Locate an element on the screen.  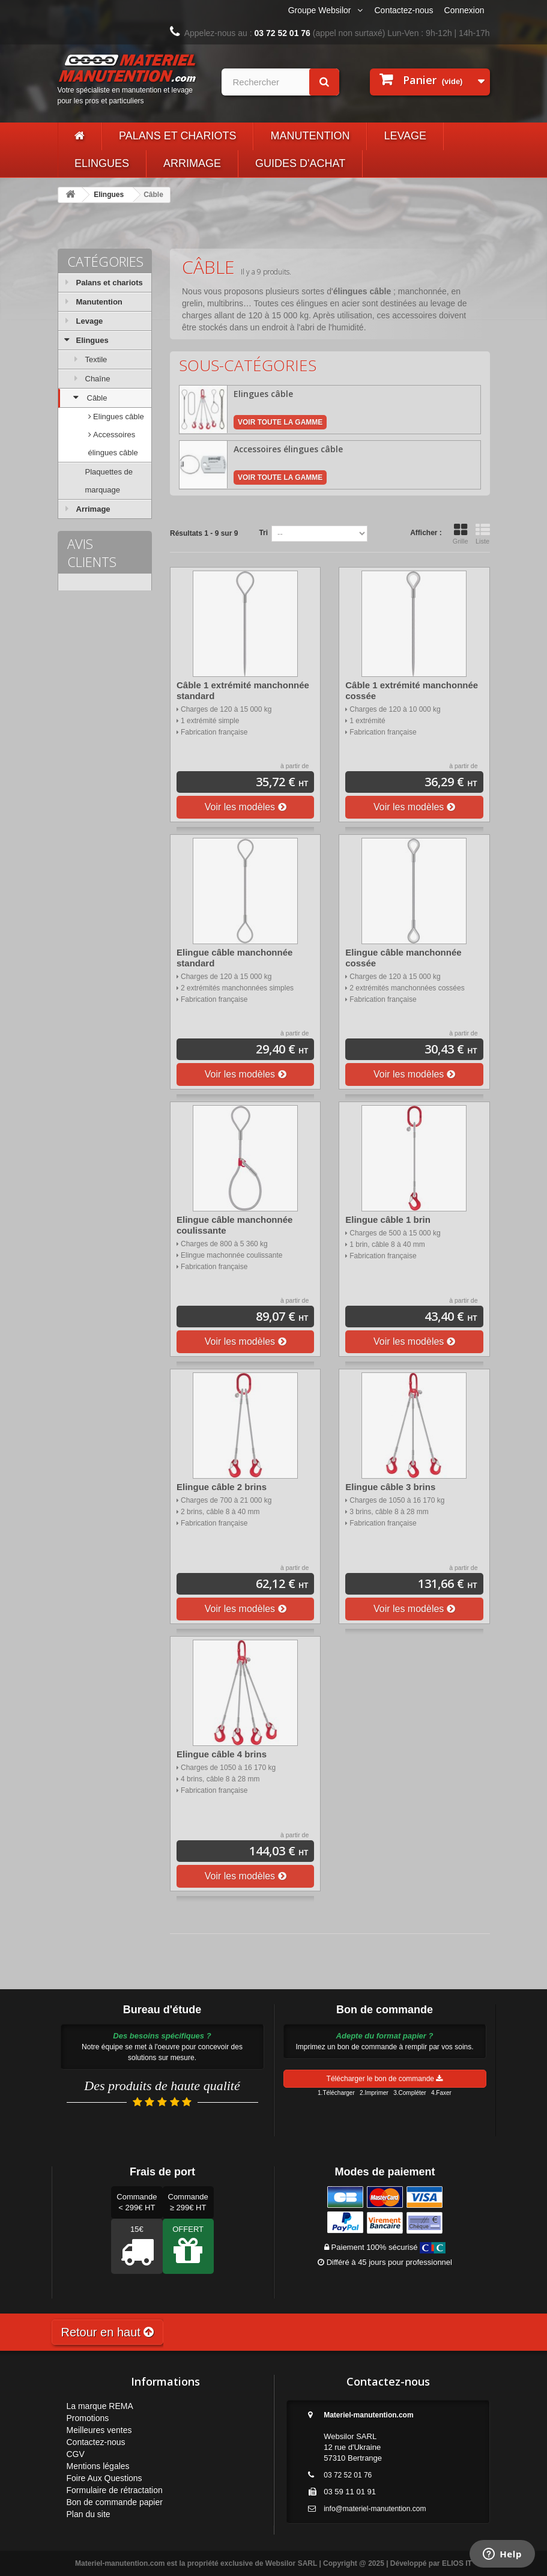
Voir les modèles is located at coordinates (245, 807).